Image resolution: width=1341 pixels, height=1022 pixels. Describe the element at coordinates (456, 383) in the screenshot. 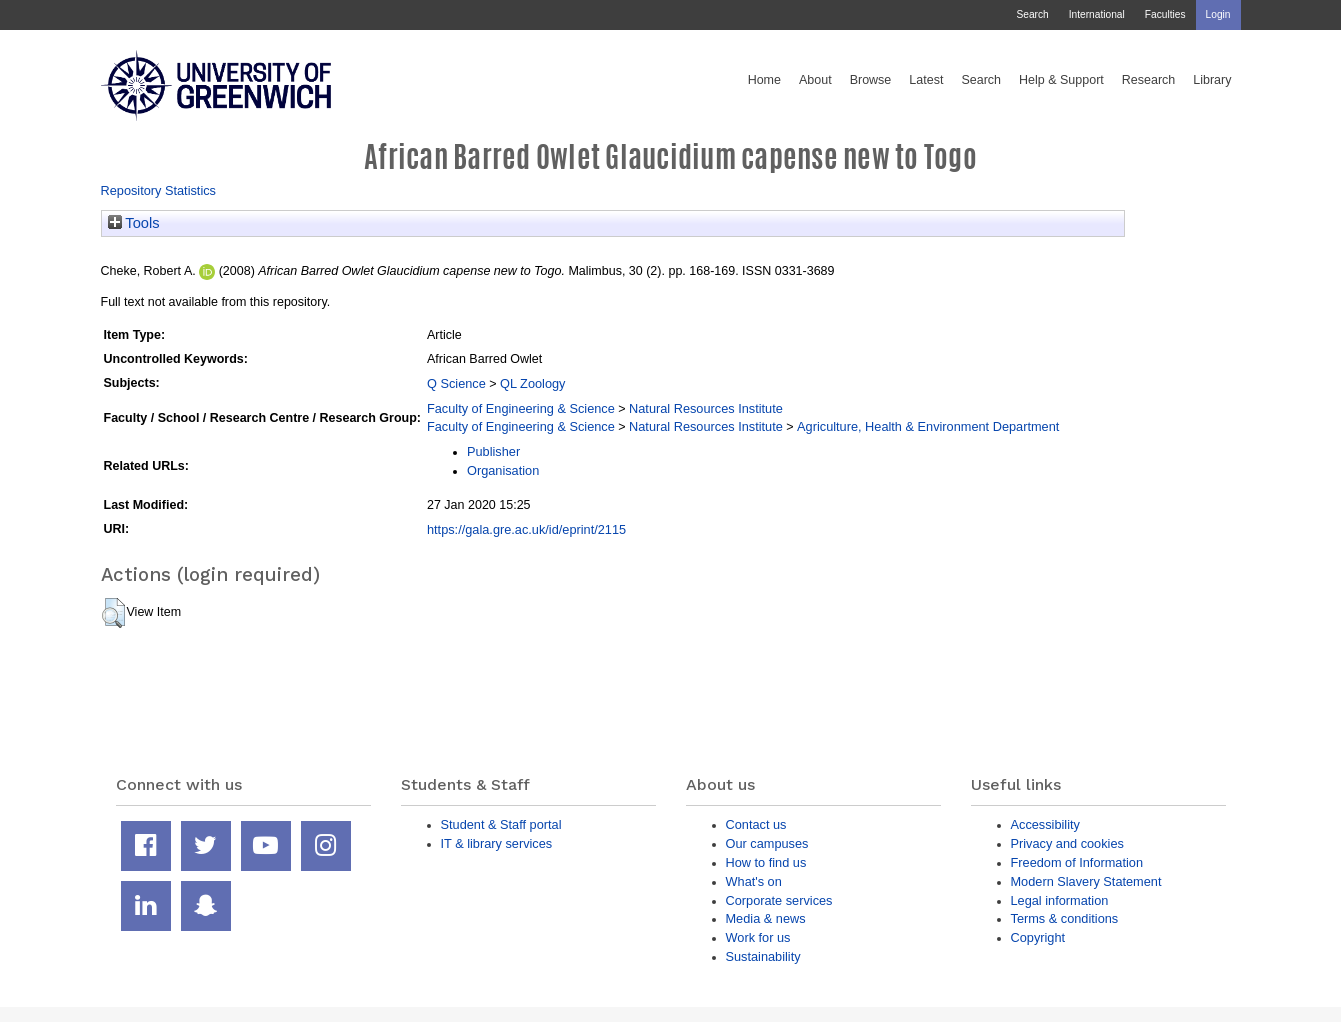

I see `Q Science` at that location.